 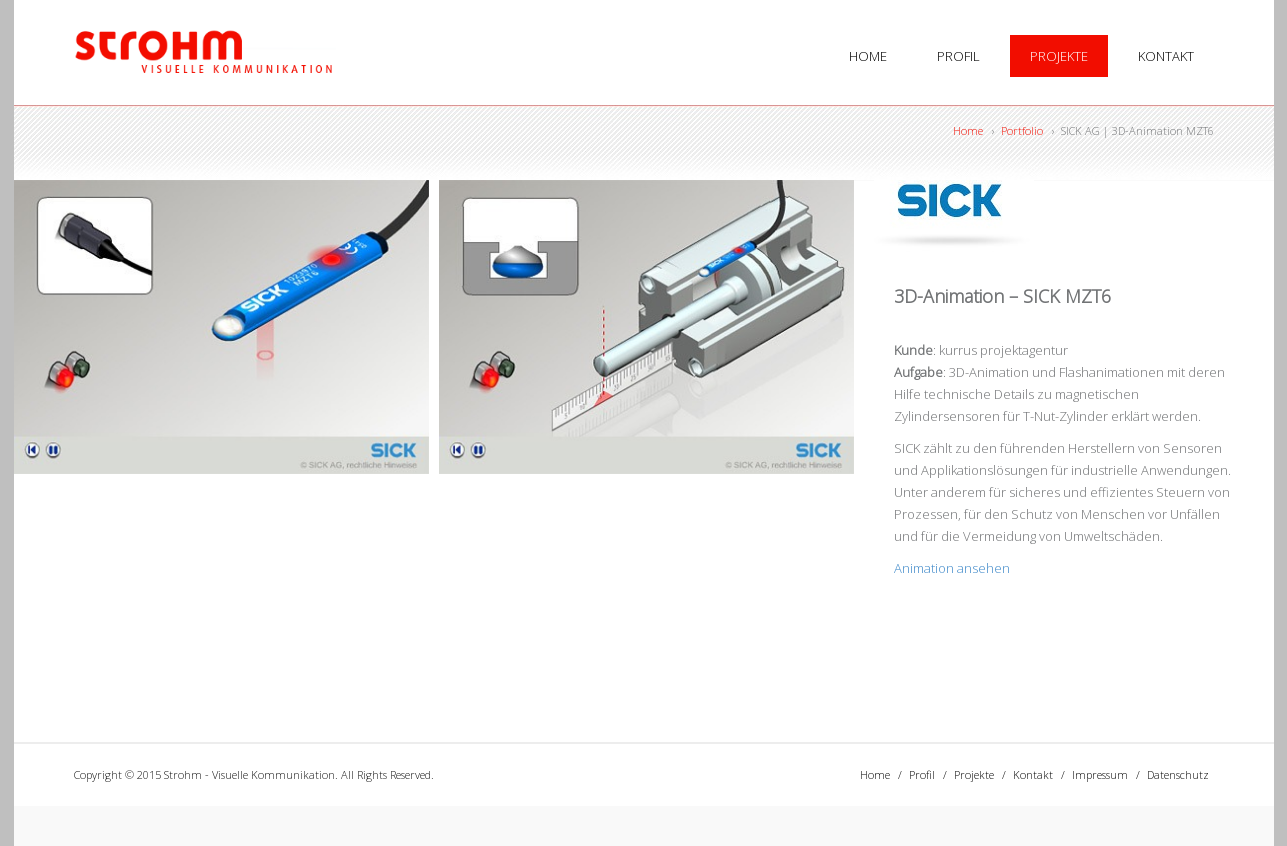 What do you see at coordinates (952, 568) in the screenshot?
I see `Animation ansehen` at bounding box center [952, 568].